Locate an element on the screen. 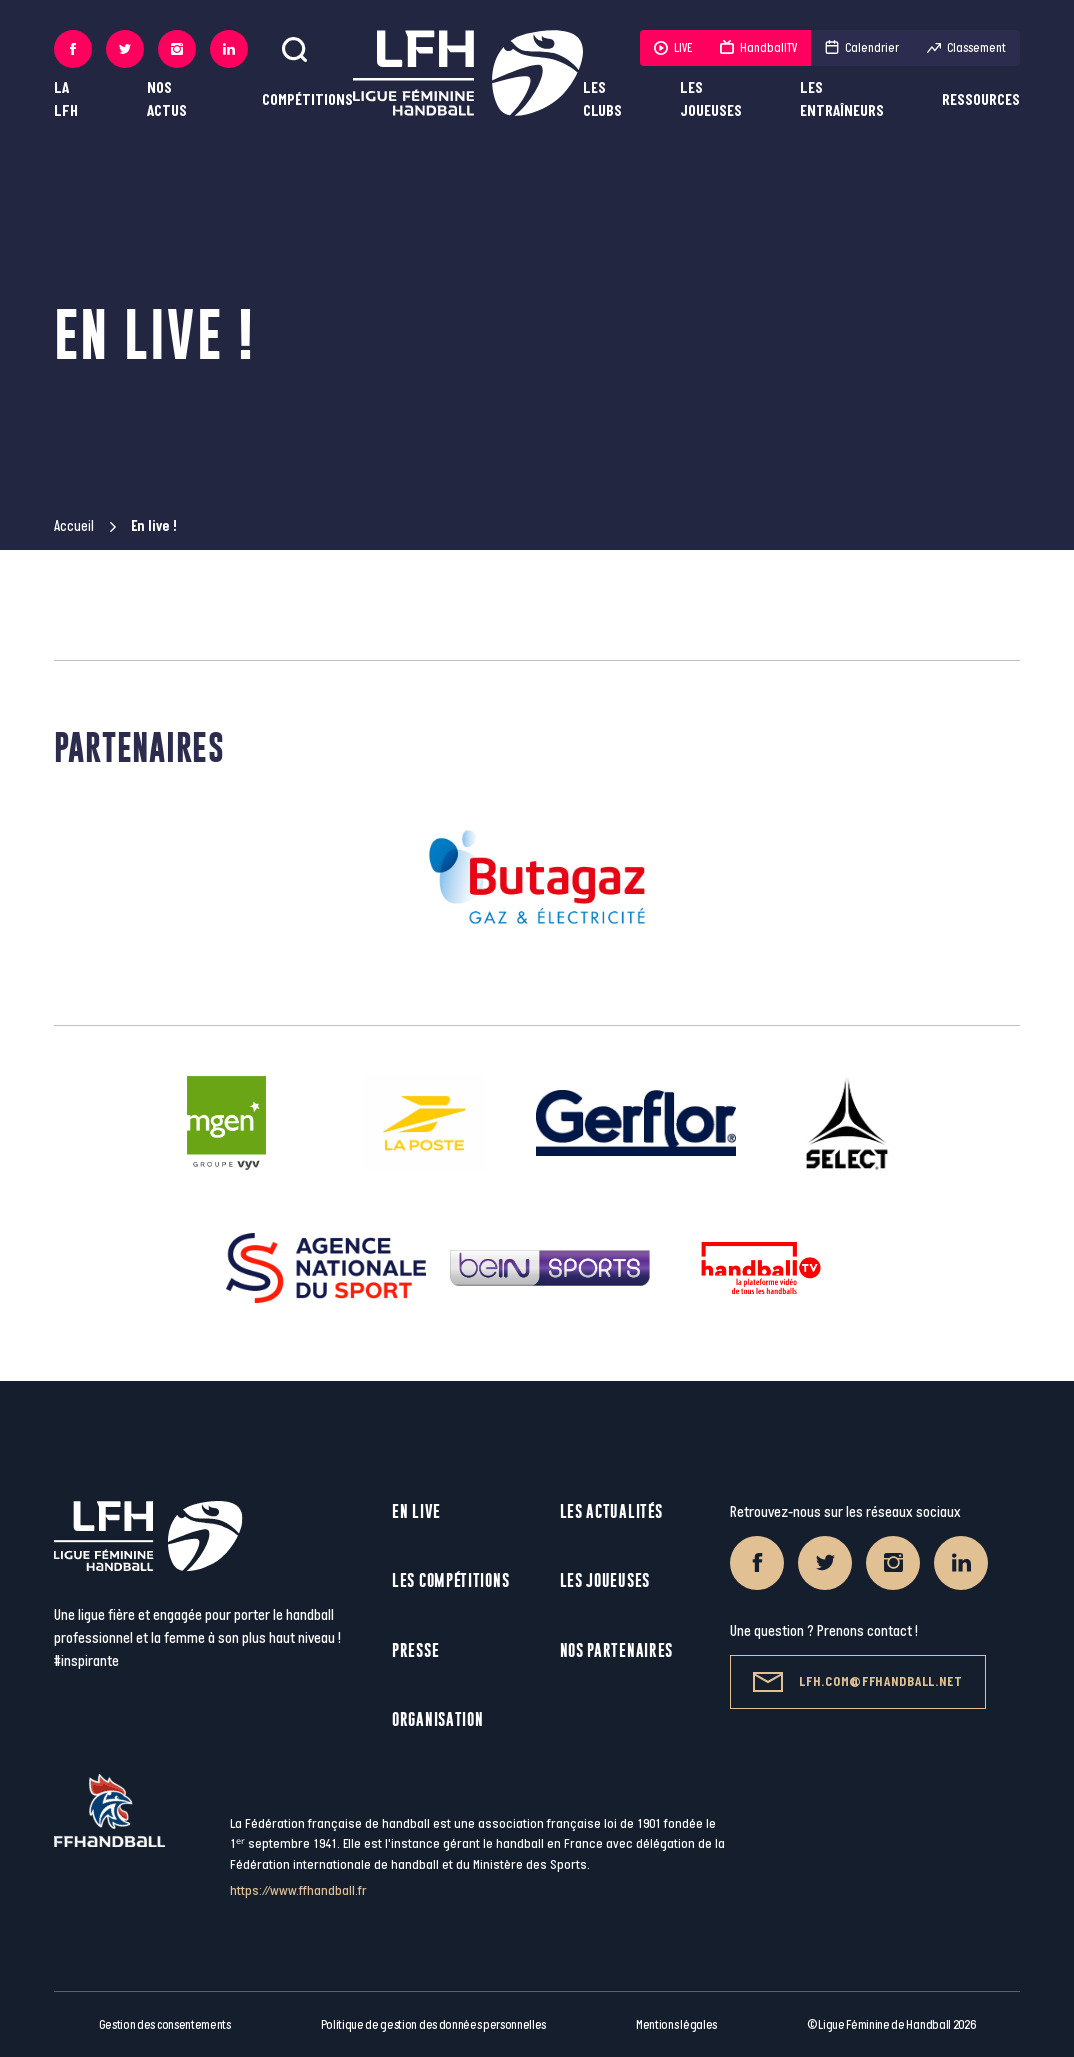 Image resolution: width=1074 pixels, height=2057 pixels. Compétitions is located at coordinates (307, 100).